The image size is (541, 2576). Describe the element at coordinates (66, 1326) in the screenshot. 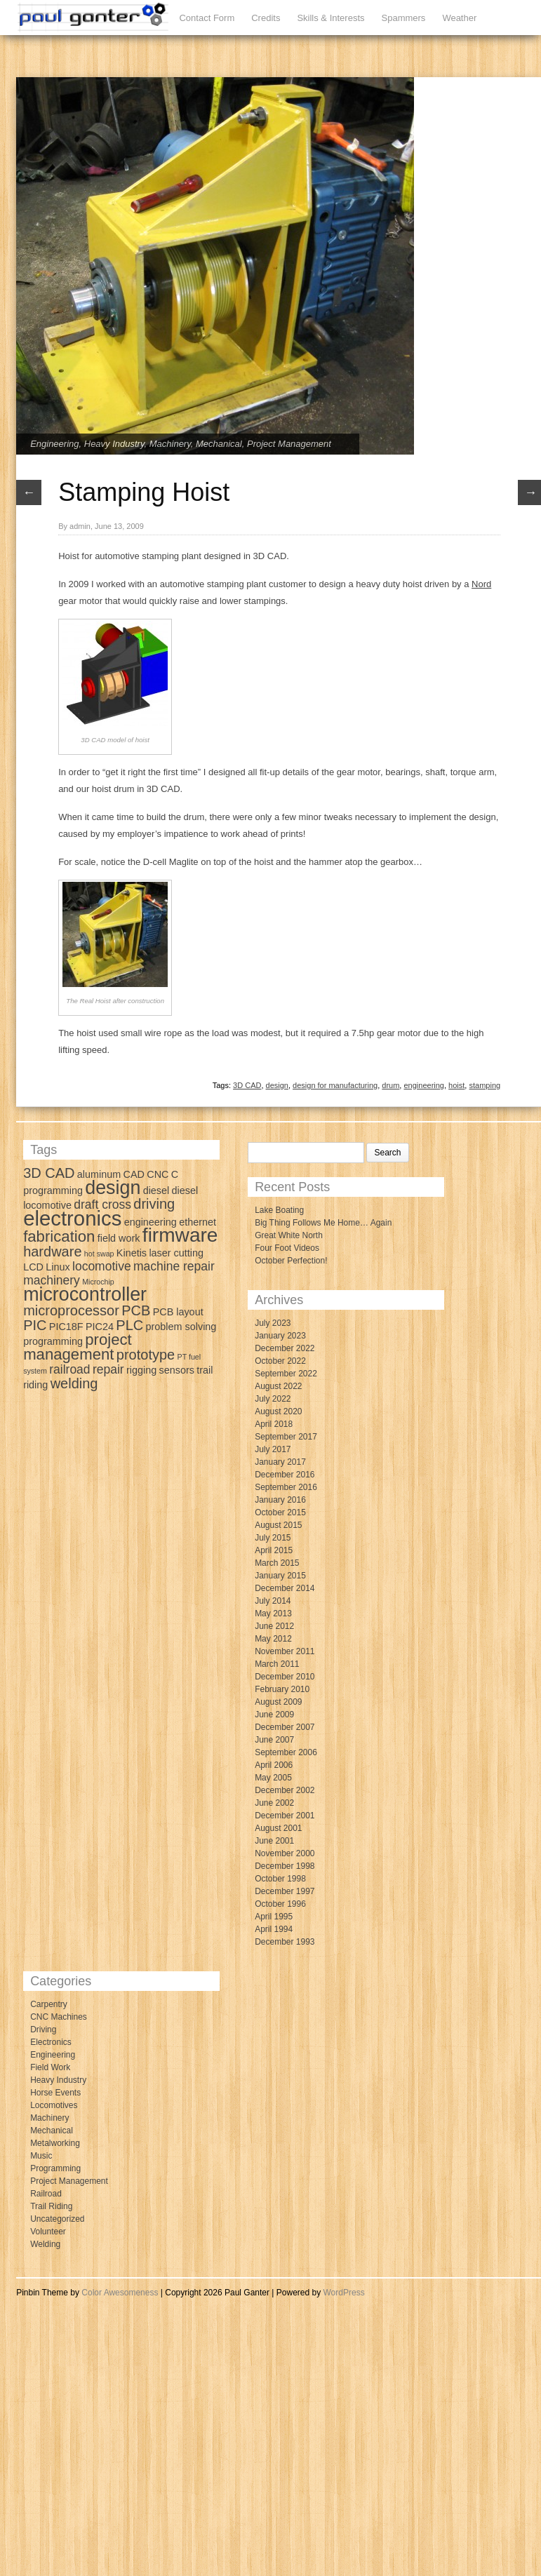

I see `PIC18F [PIC18F (3 items)]` at that location.